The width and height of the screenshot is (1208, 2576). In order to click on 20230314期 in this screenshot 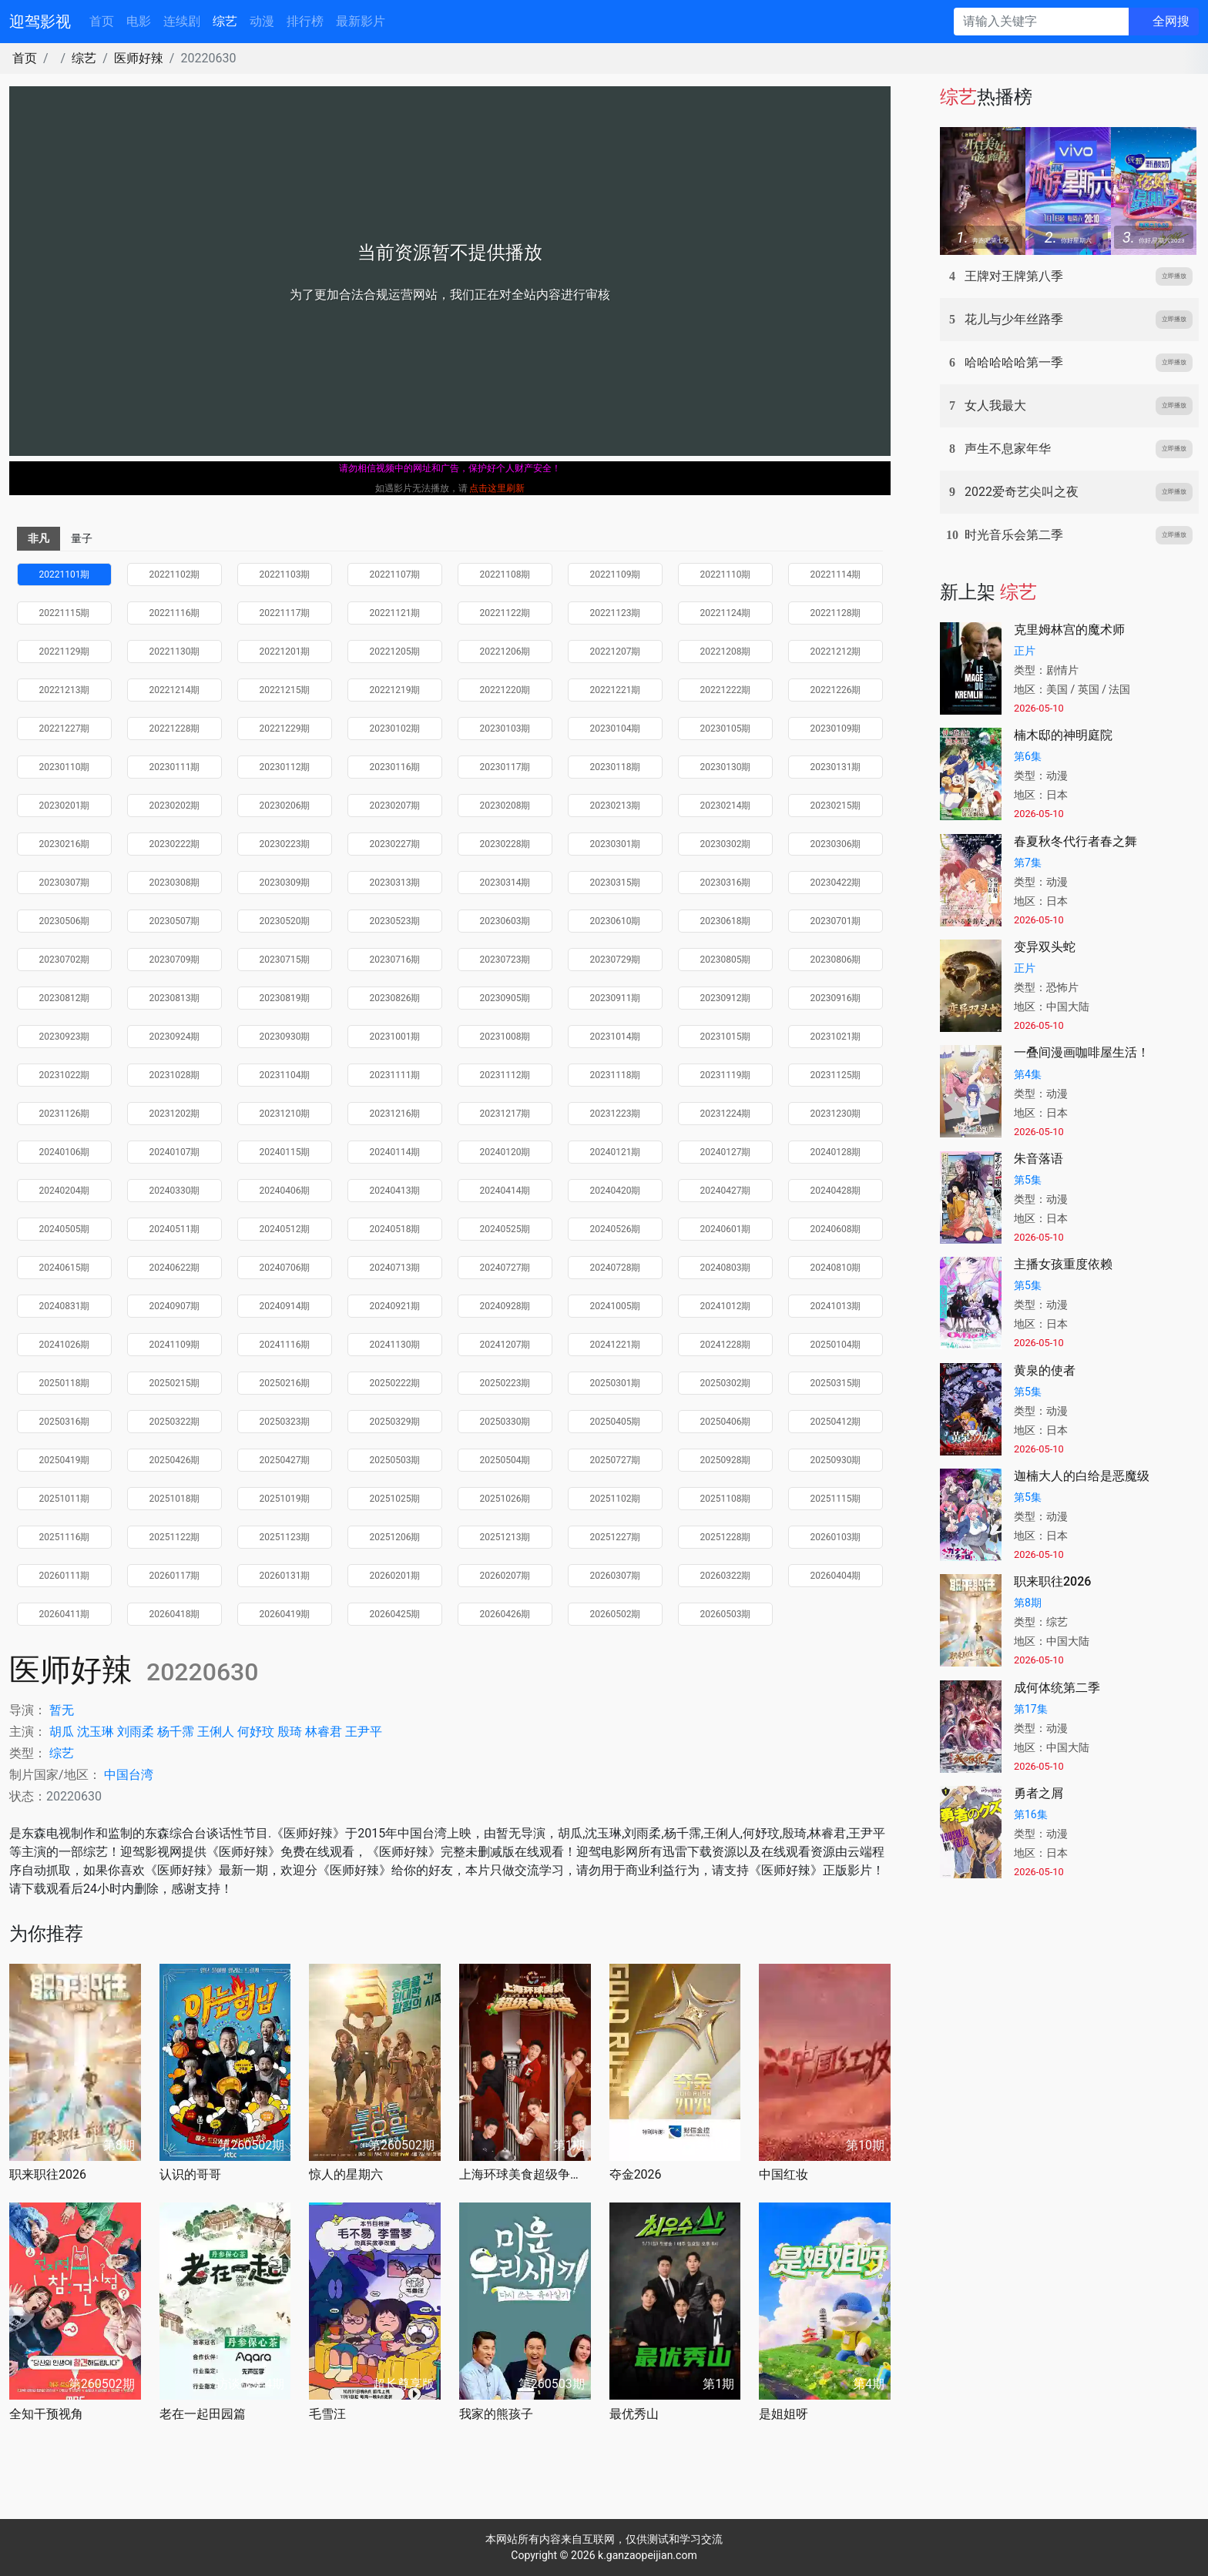, I will do `click(505, 882)`.